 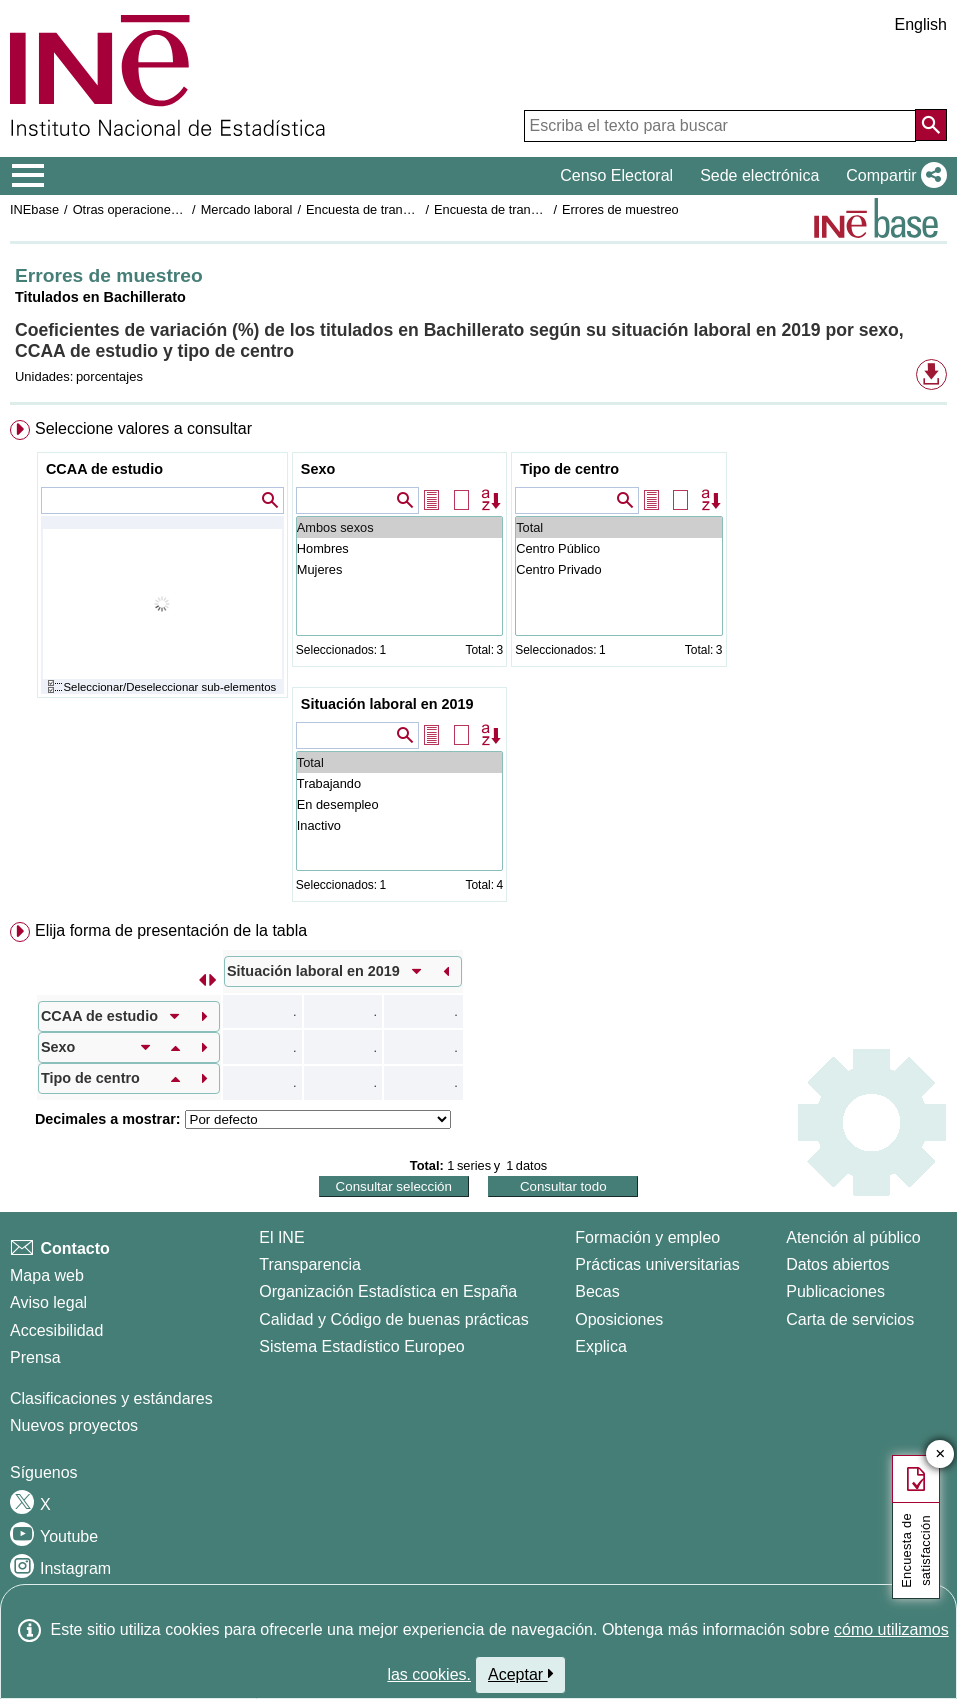 I want to click on Becas, so click(x=597, y=1291).